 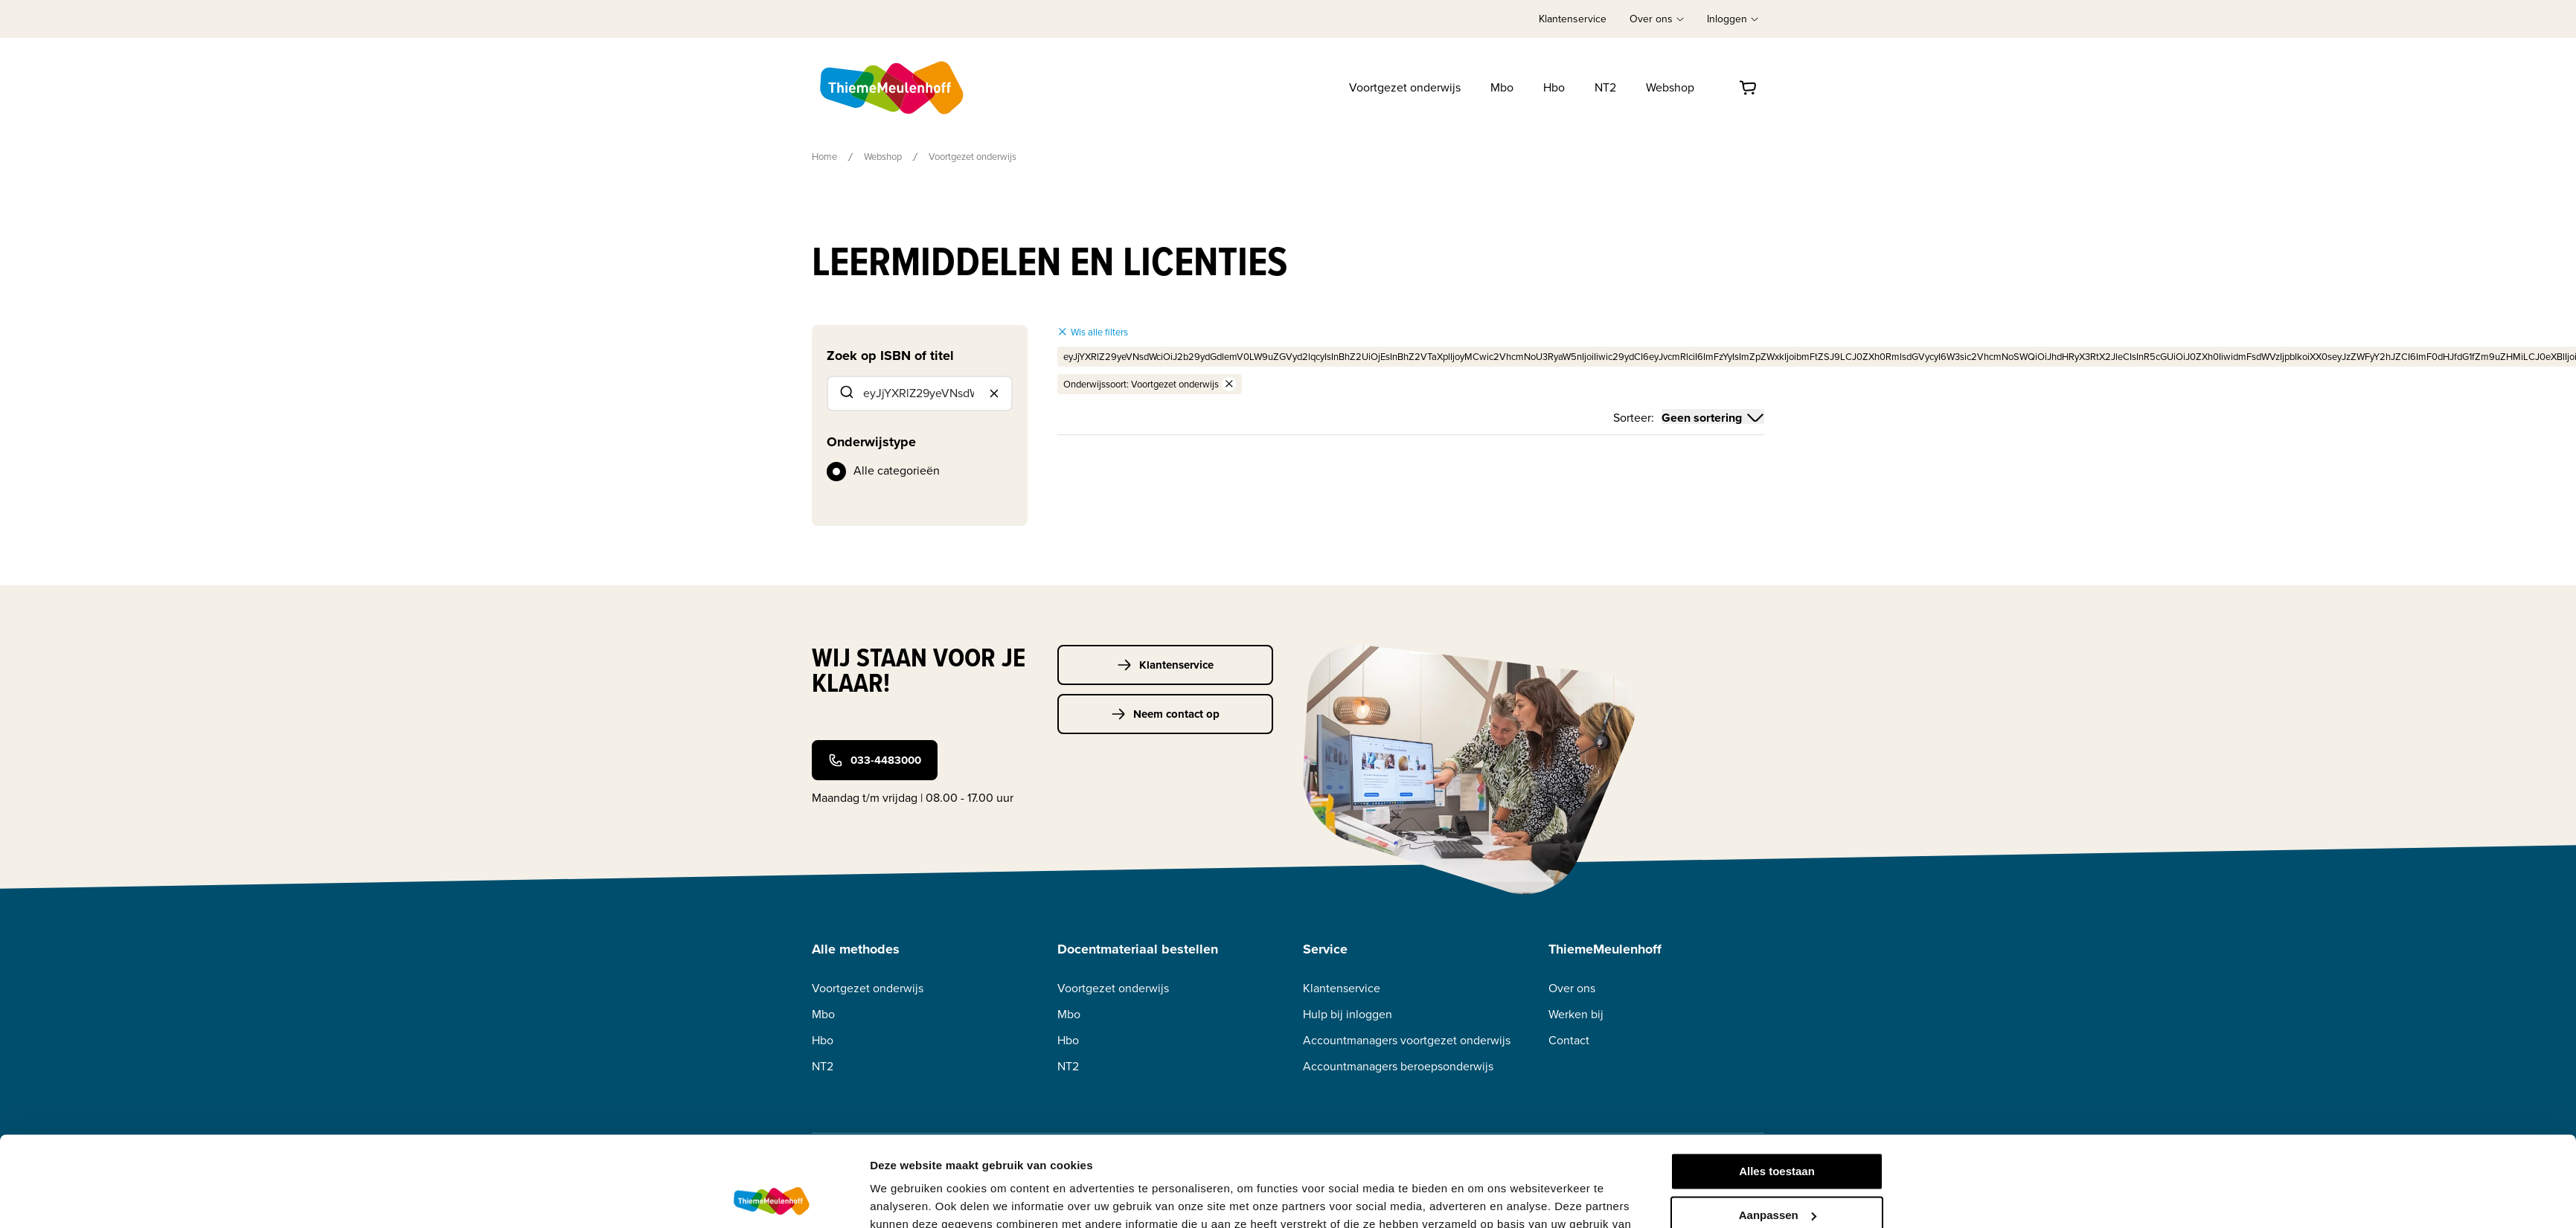 I want to click on Over ons, so click(x=1571, y=988).